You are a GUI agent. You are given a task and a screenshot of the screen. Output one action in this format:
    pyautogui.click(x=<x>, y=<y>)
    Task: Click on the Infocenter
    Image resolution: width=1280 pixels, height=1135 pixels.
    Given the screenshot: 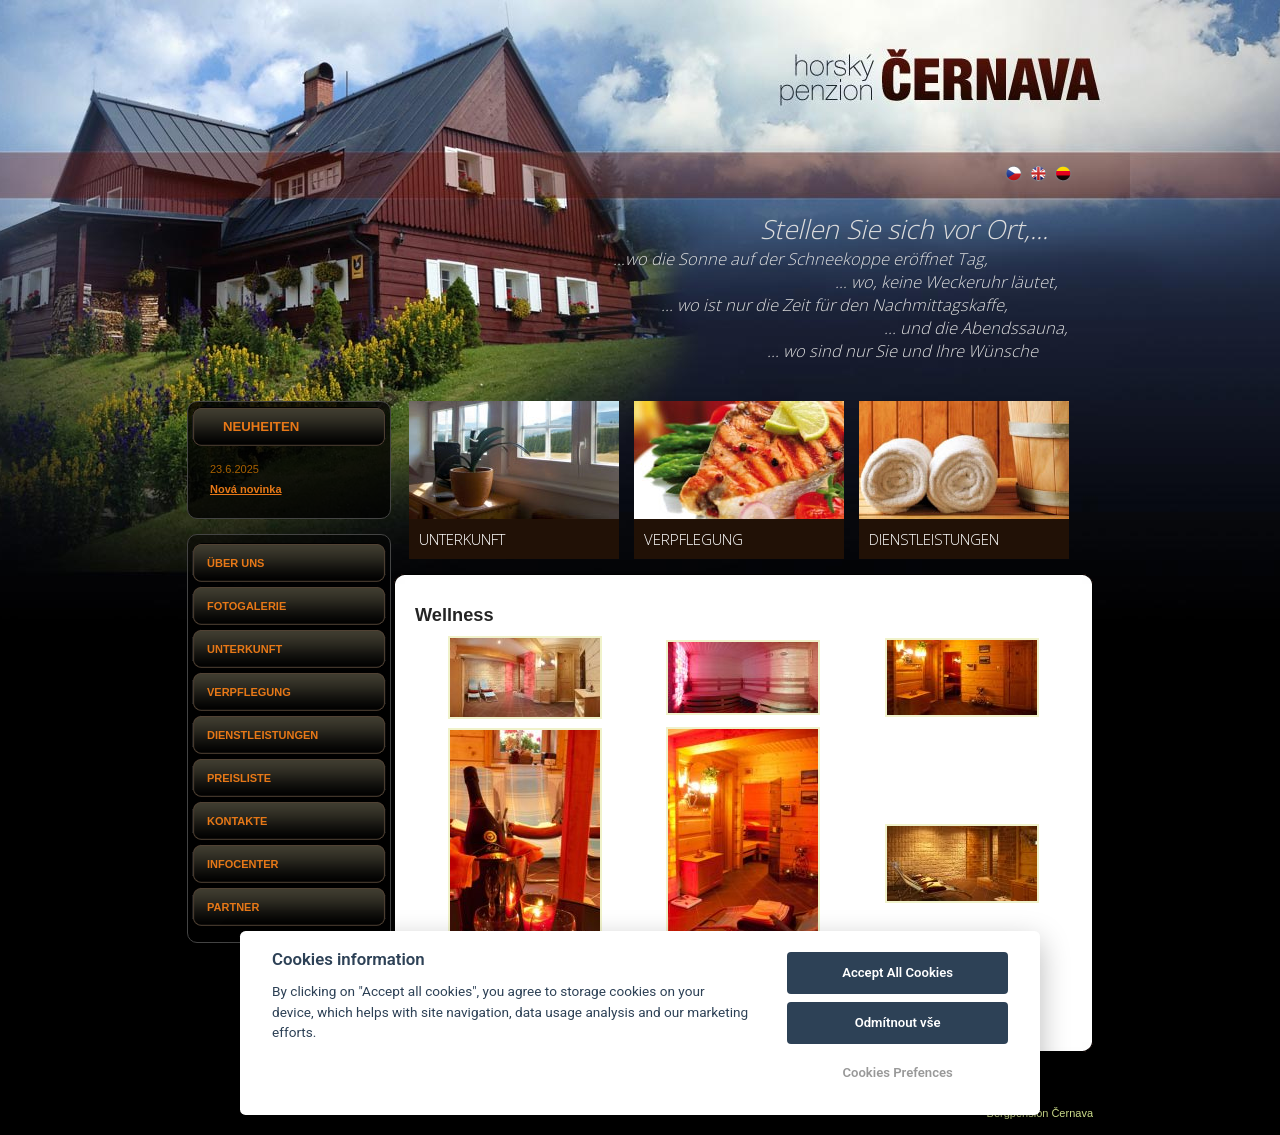 What is the action you would take?
    pyautogui.click(x=243, y=864)
    